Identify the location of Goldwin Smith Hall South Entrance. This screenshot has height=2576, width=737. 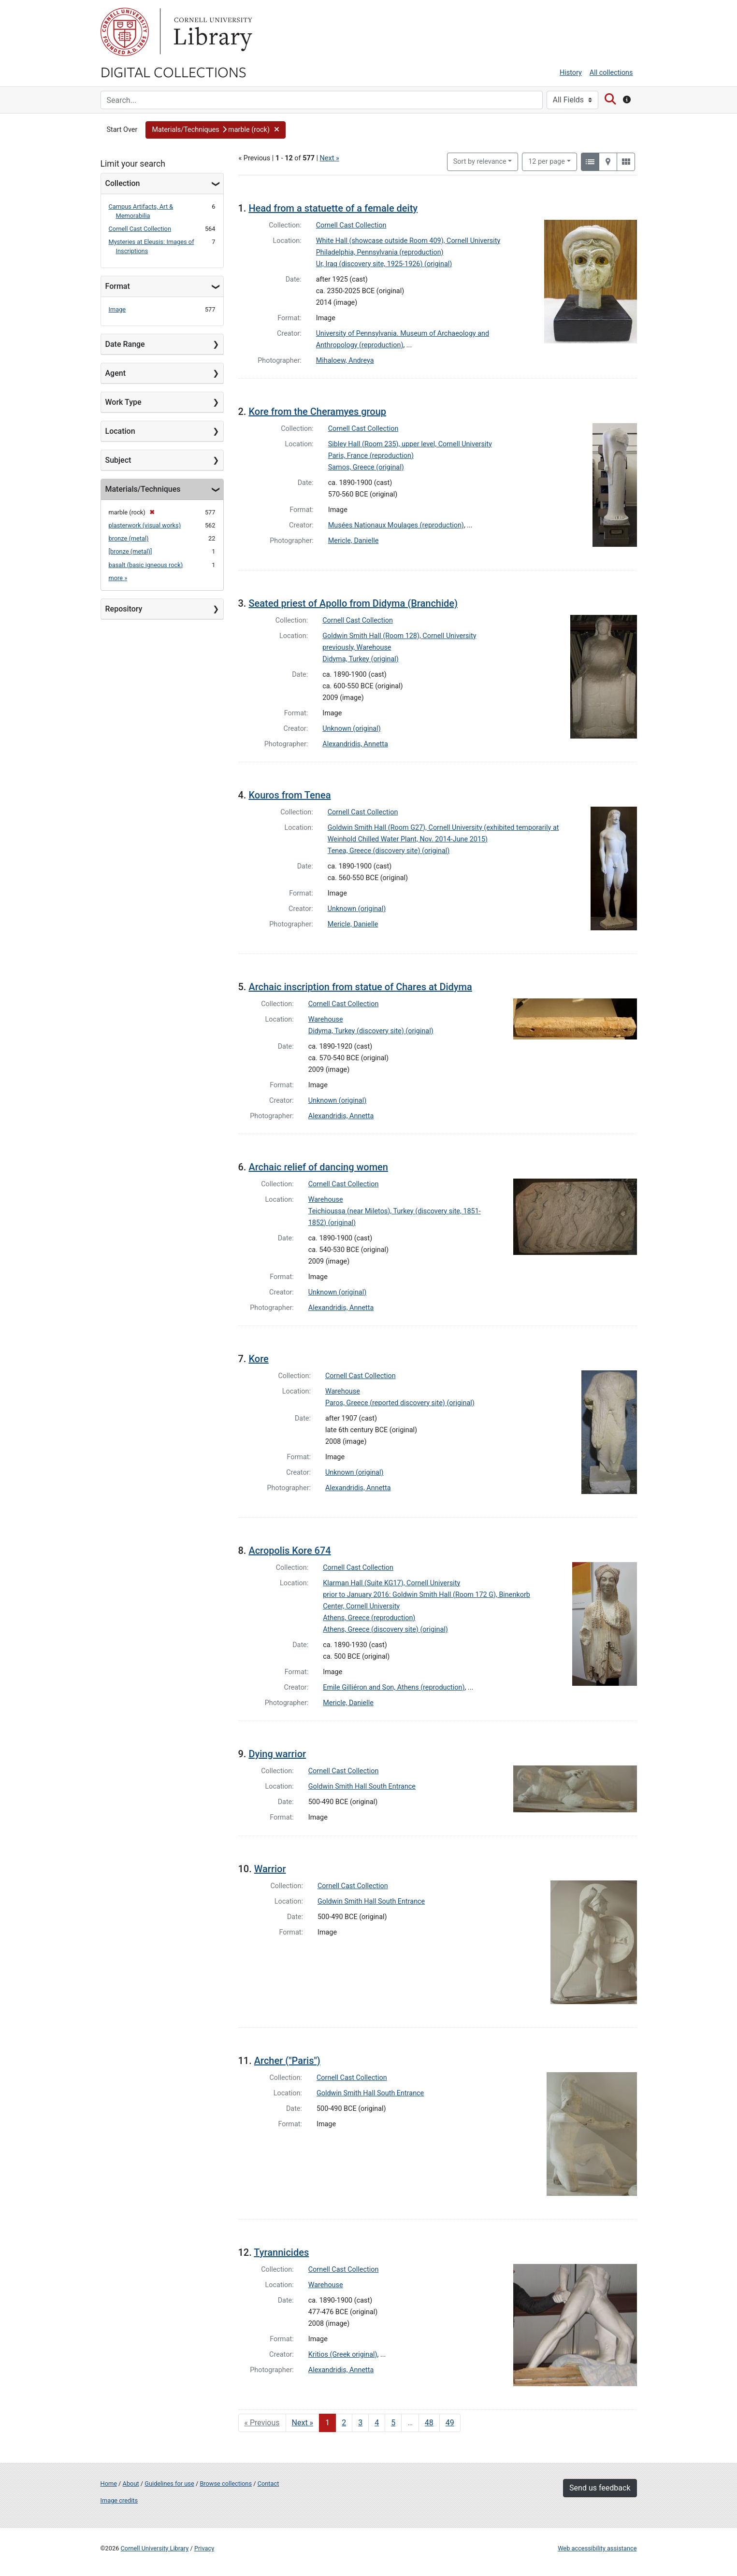
(362, 1786).